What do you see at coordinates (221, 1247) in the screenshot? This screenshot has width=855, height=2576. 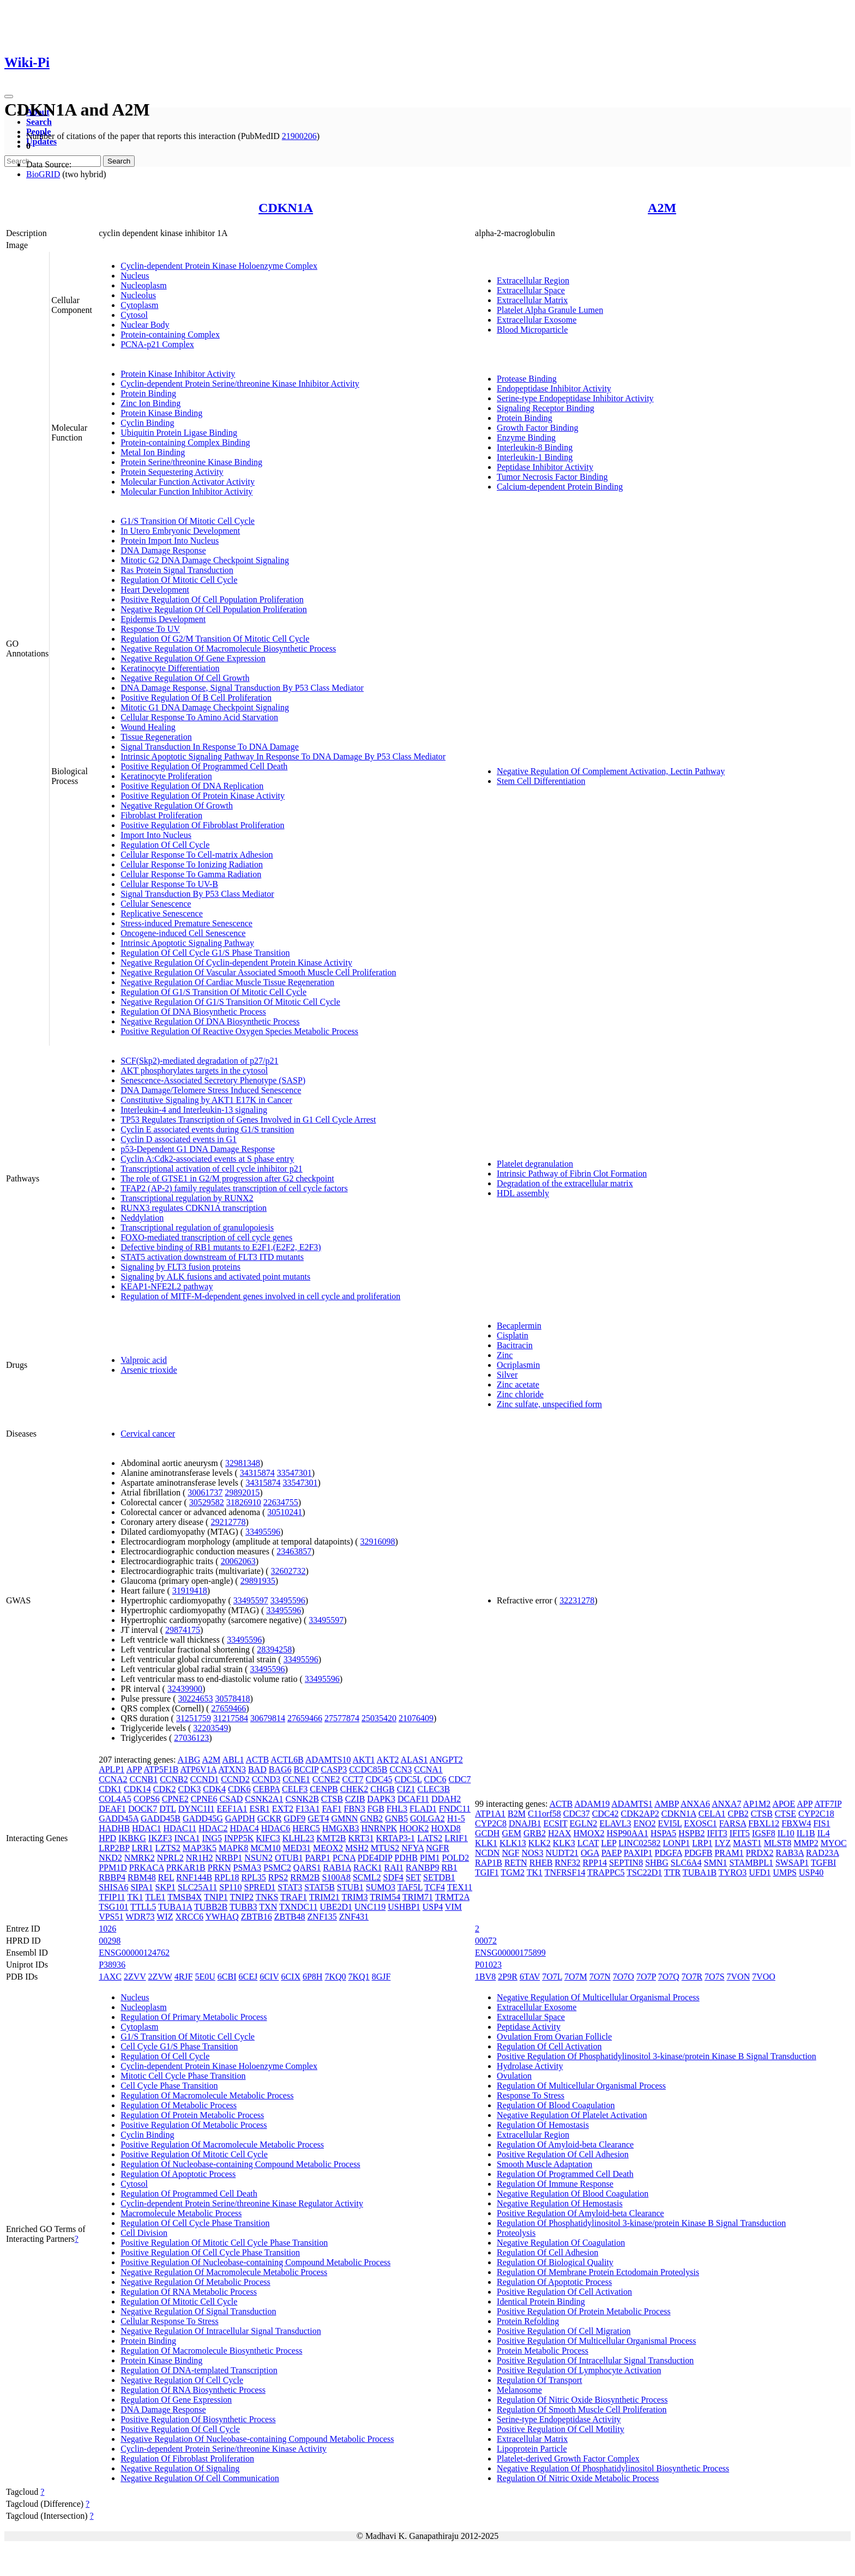 I see `Defective binding of RB1 mutants to E2F1,(E2F2, E2F3)` at bounding box center [221, 1247].